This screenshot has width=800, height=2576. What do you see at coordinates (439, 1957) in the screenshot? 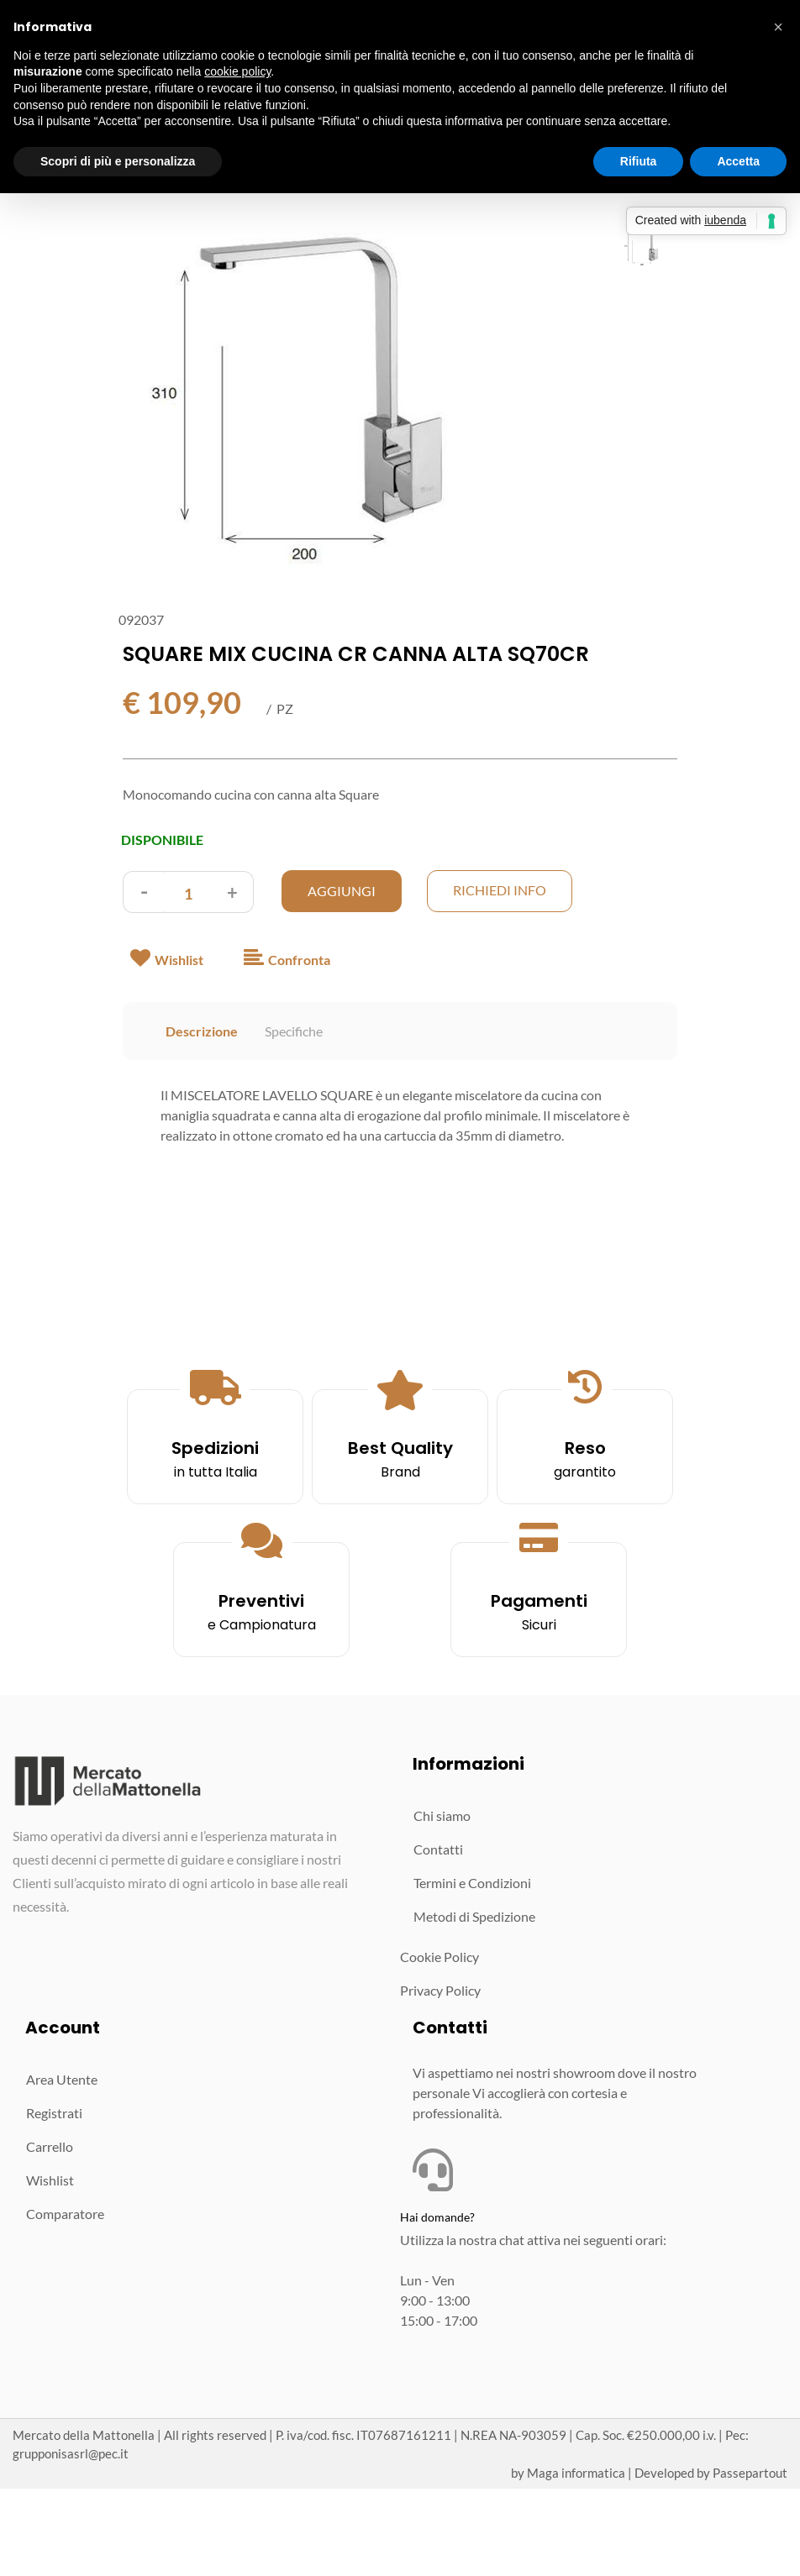
I see `Cookie Policy` at bounding box center [439, 1957].